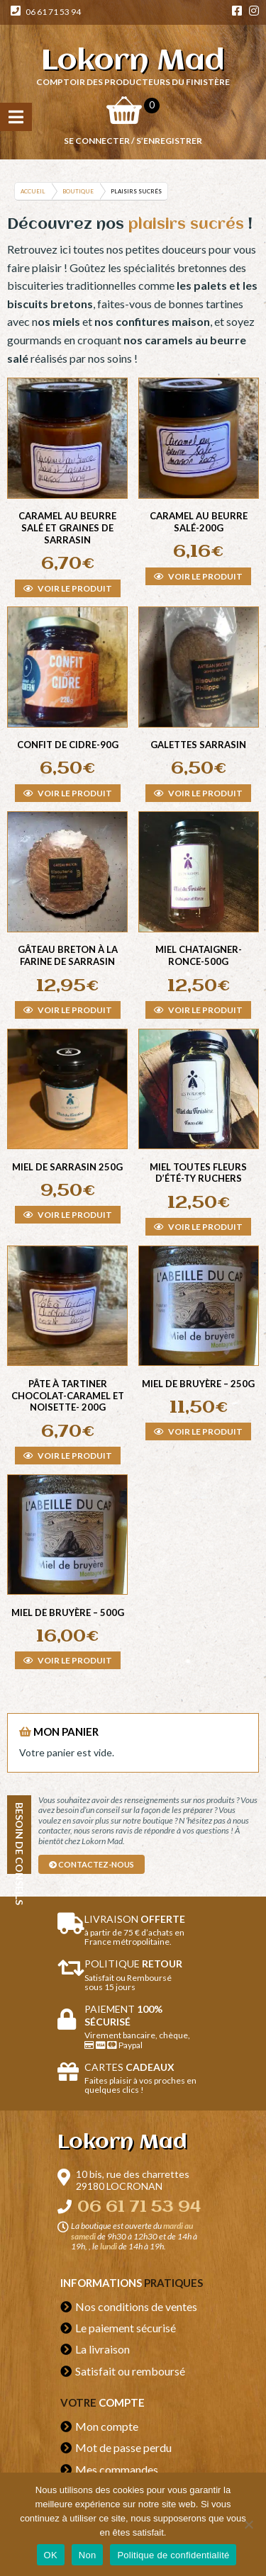 The height and width of the screenshot is (2576, 266). What do you see at coordinates (33, 191) in the screenshot?
I see `Accueil` at bounding box center [33, 191].